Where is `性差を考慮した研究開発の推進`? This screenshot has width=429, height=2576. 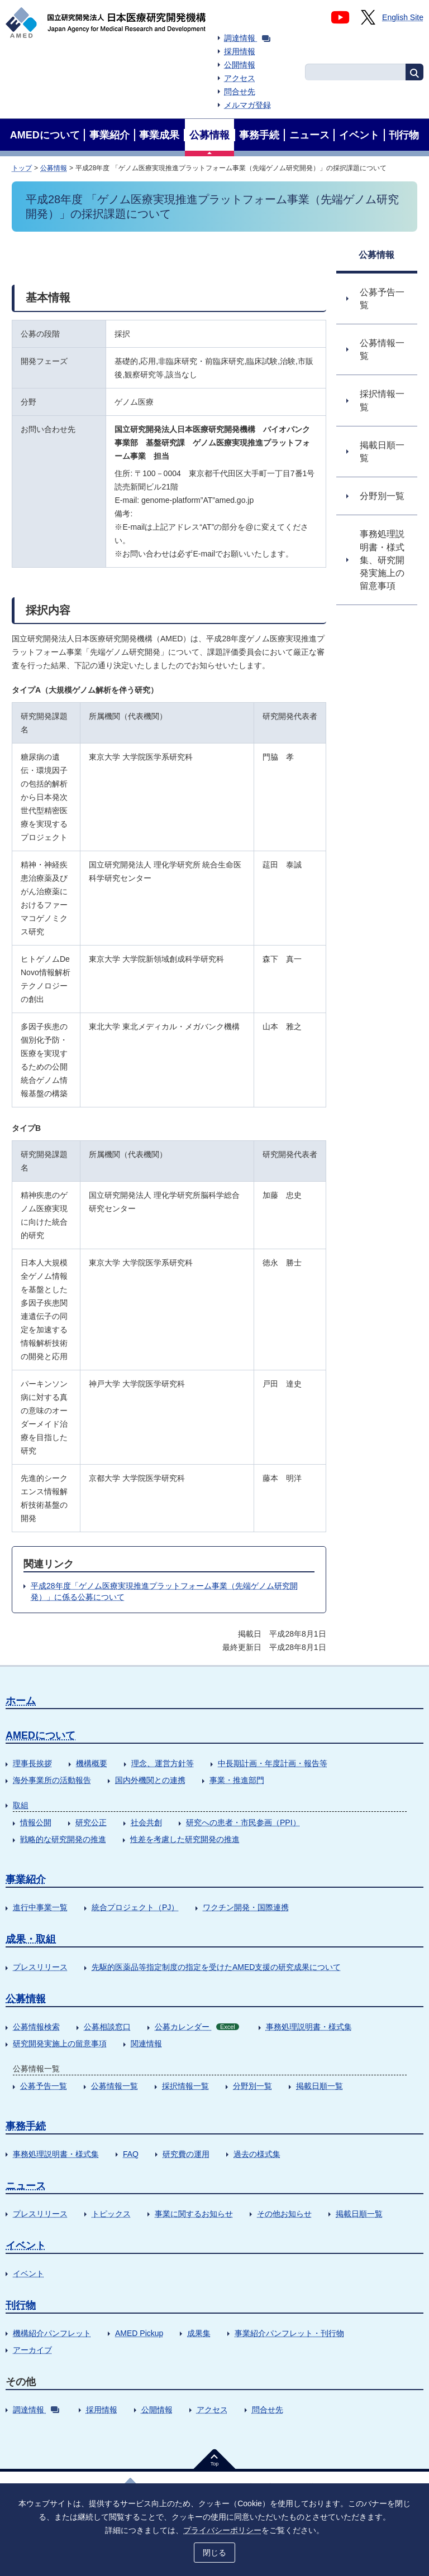 性差を考慮した研究開発の推進 is located at coordinates (185, 1839).